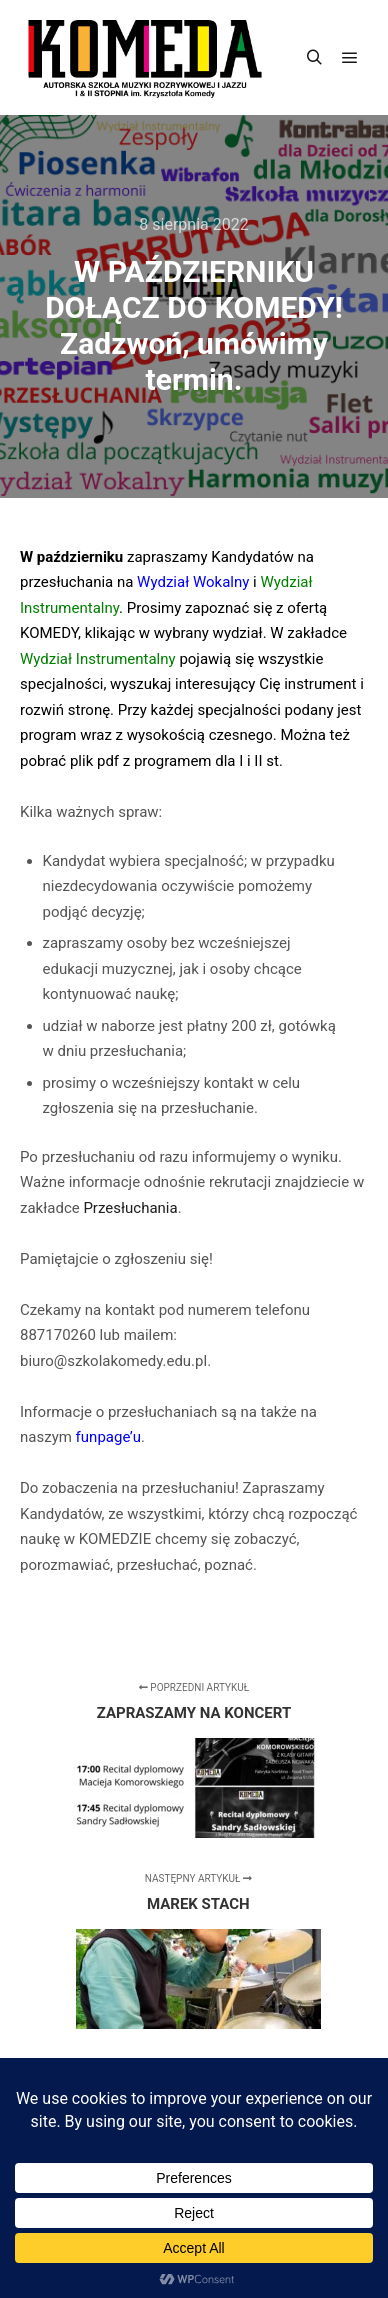 The height and width of the screenshot is (2298, 388). I want to click on funpage’u, so click(108, 1437).